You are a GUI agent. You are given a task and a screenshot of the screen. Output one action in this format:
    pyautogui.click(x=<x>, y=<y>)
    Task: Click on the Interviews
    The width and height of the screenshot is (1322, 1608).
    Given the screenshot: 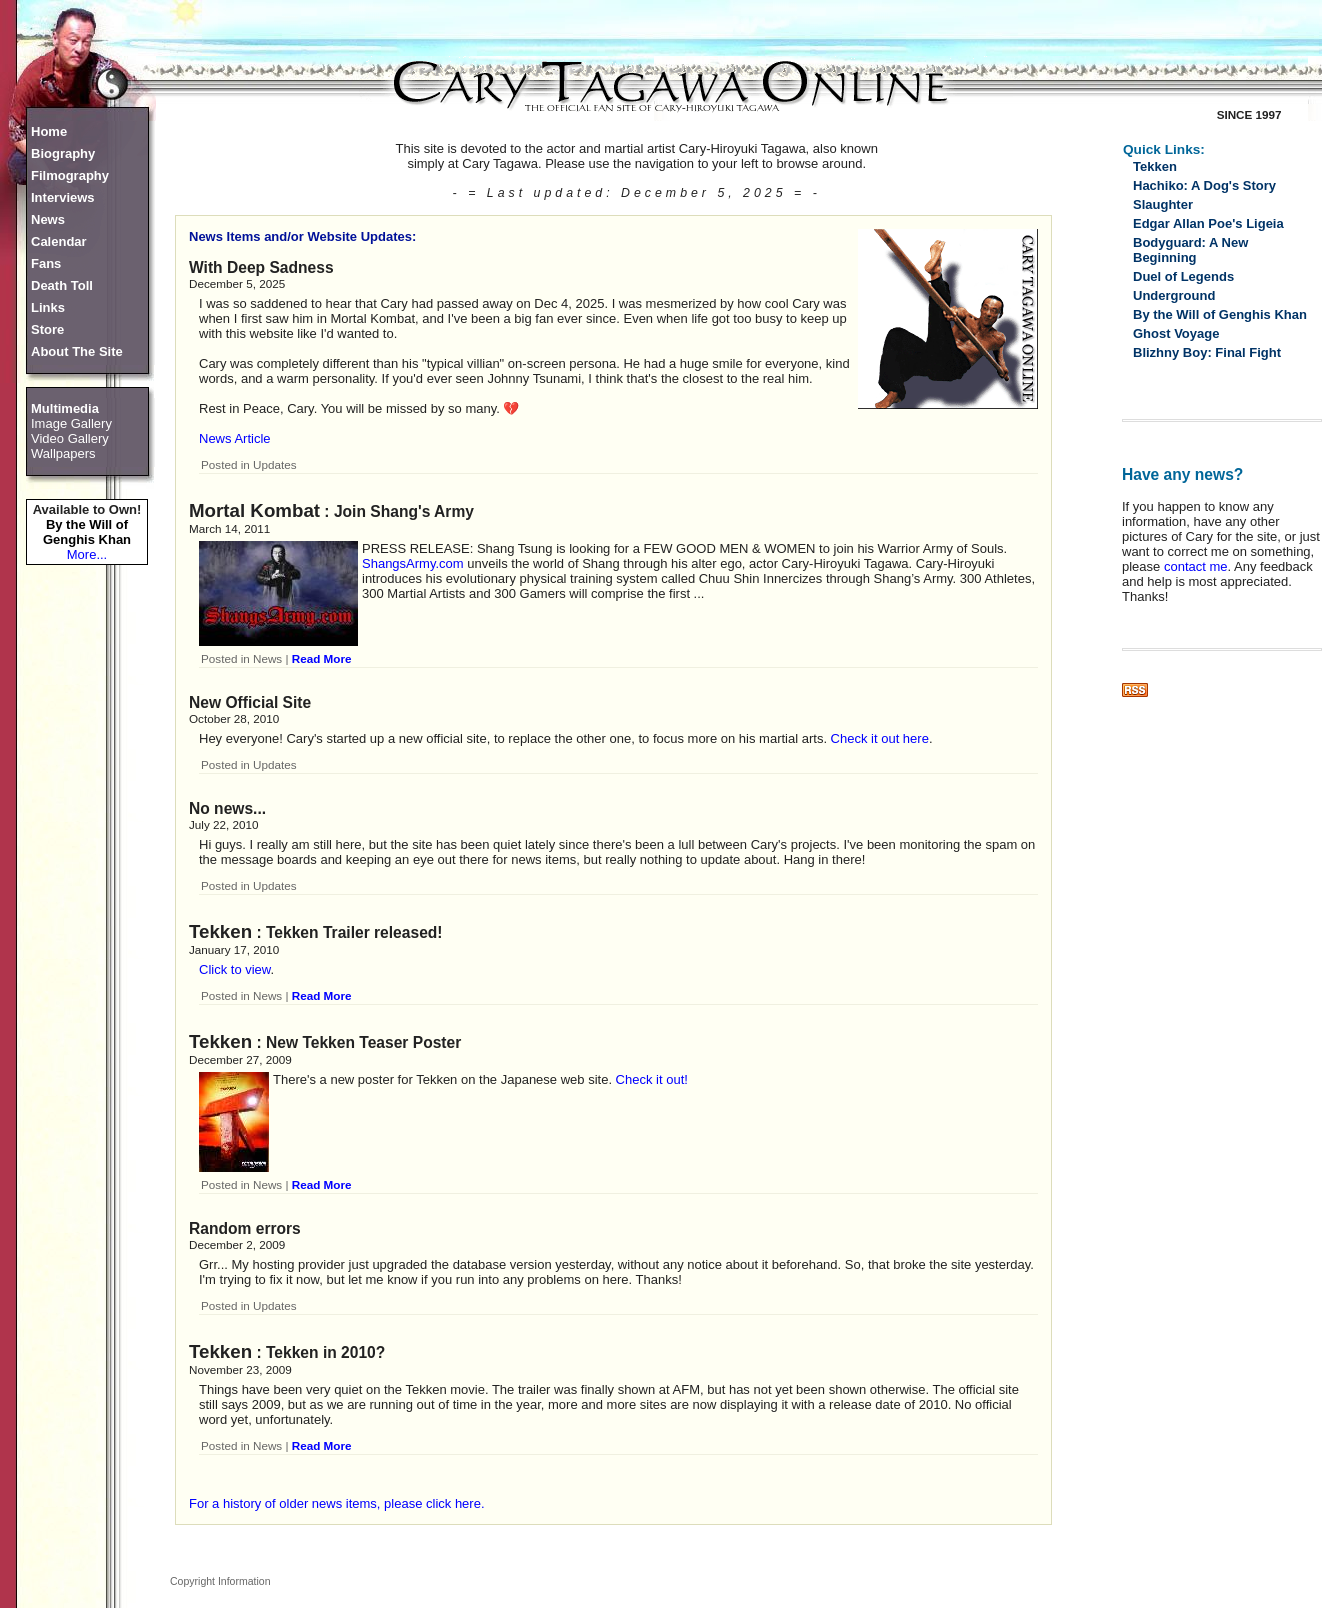 What is the action you would take?
    pyautogui.click(x=63, y=197)
    